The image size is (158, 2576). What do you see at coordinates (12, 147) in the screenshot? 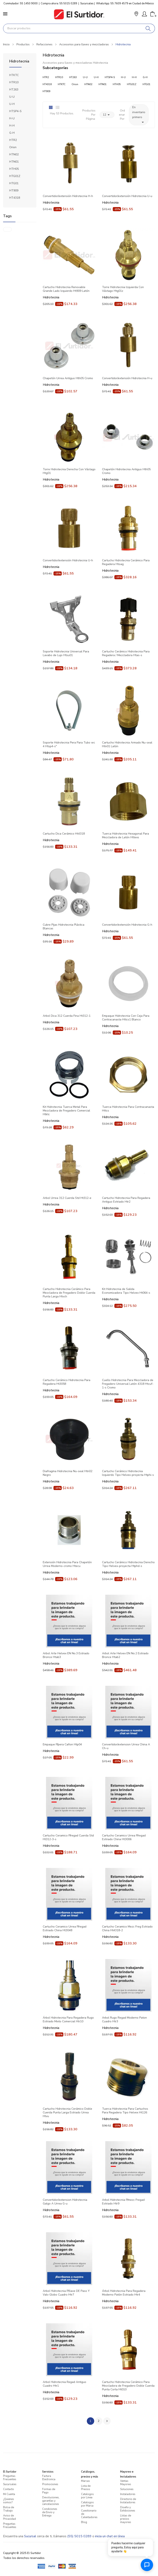
I see `Orion` at bounding box center [12, 147].